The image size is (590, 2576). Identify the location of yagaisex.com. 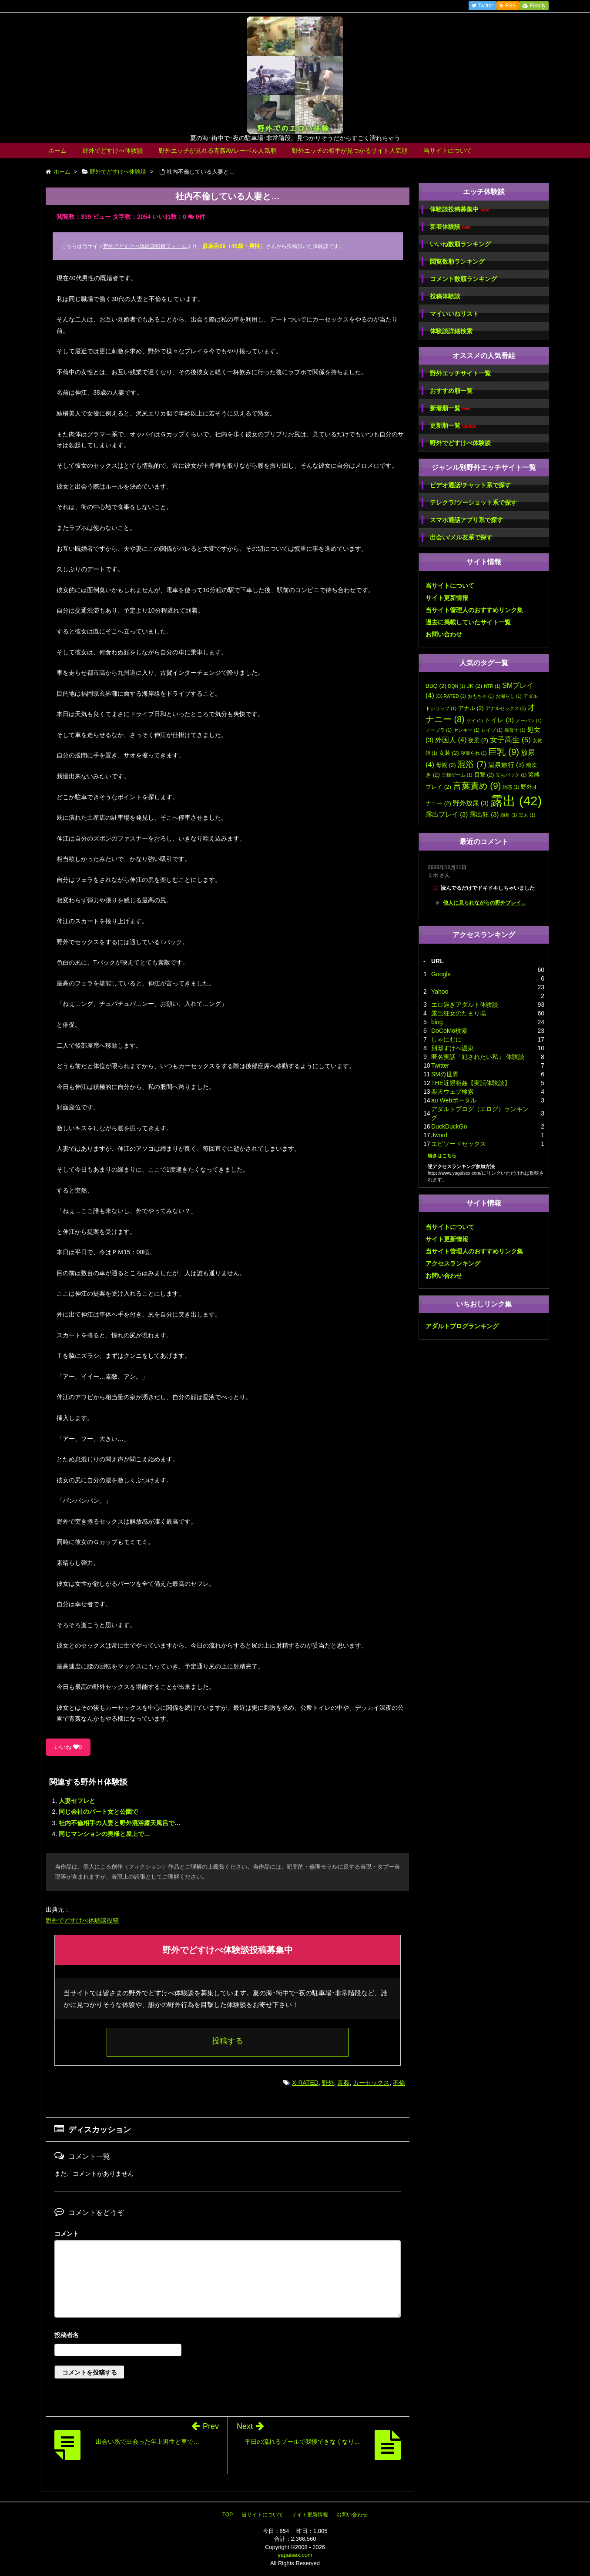
(295, 2555).